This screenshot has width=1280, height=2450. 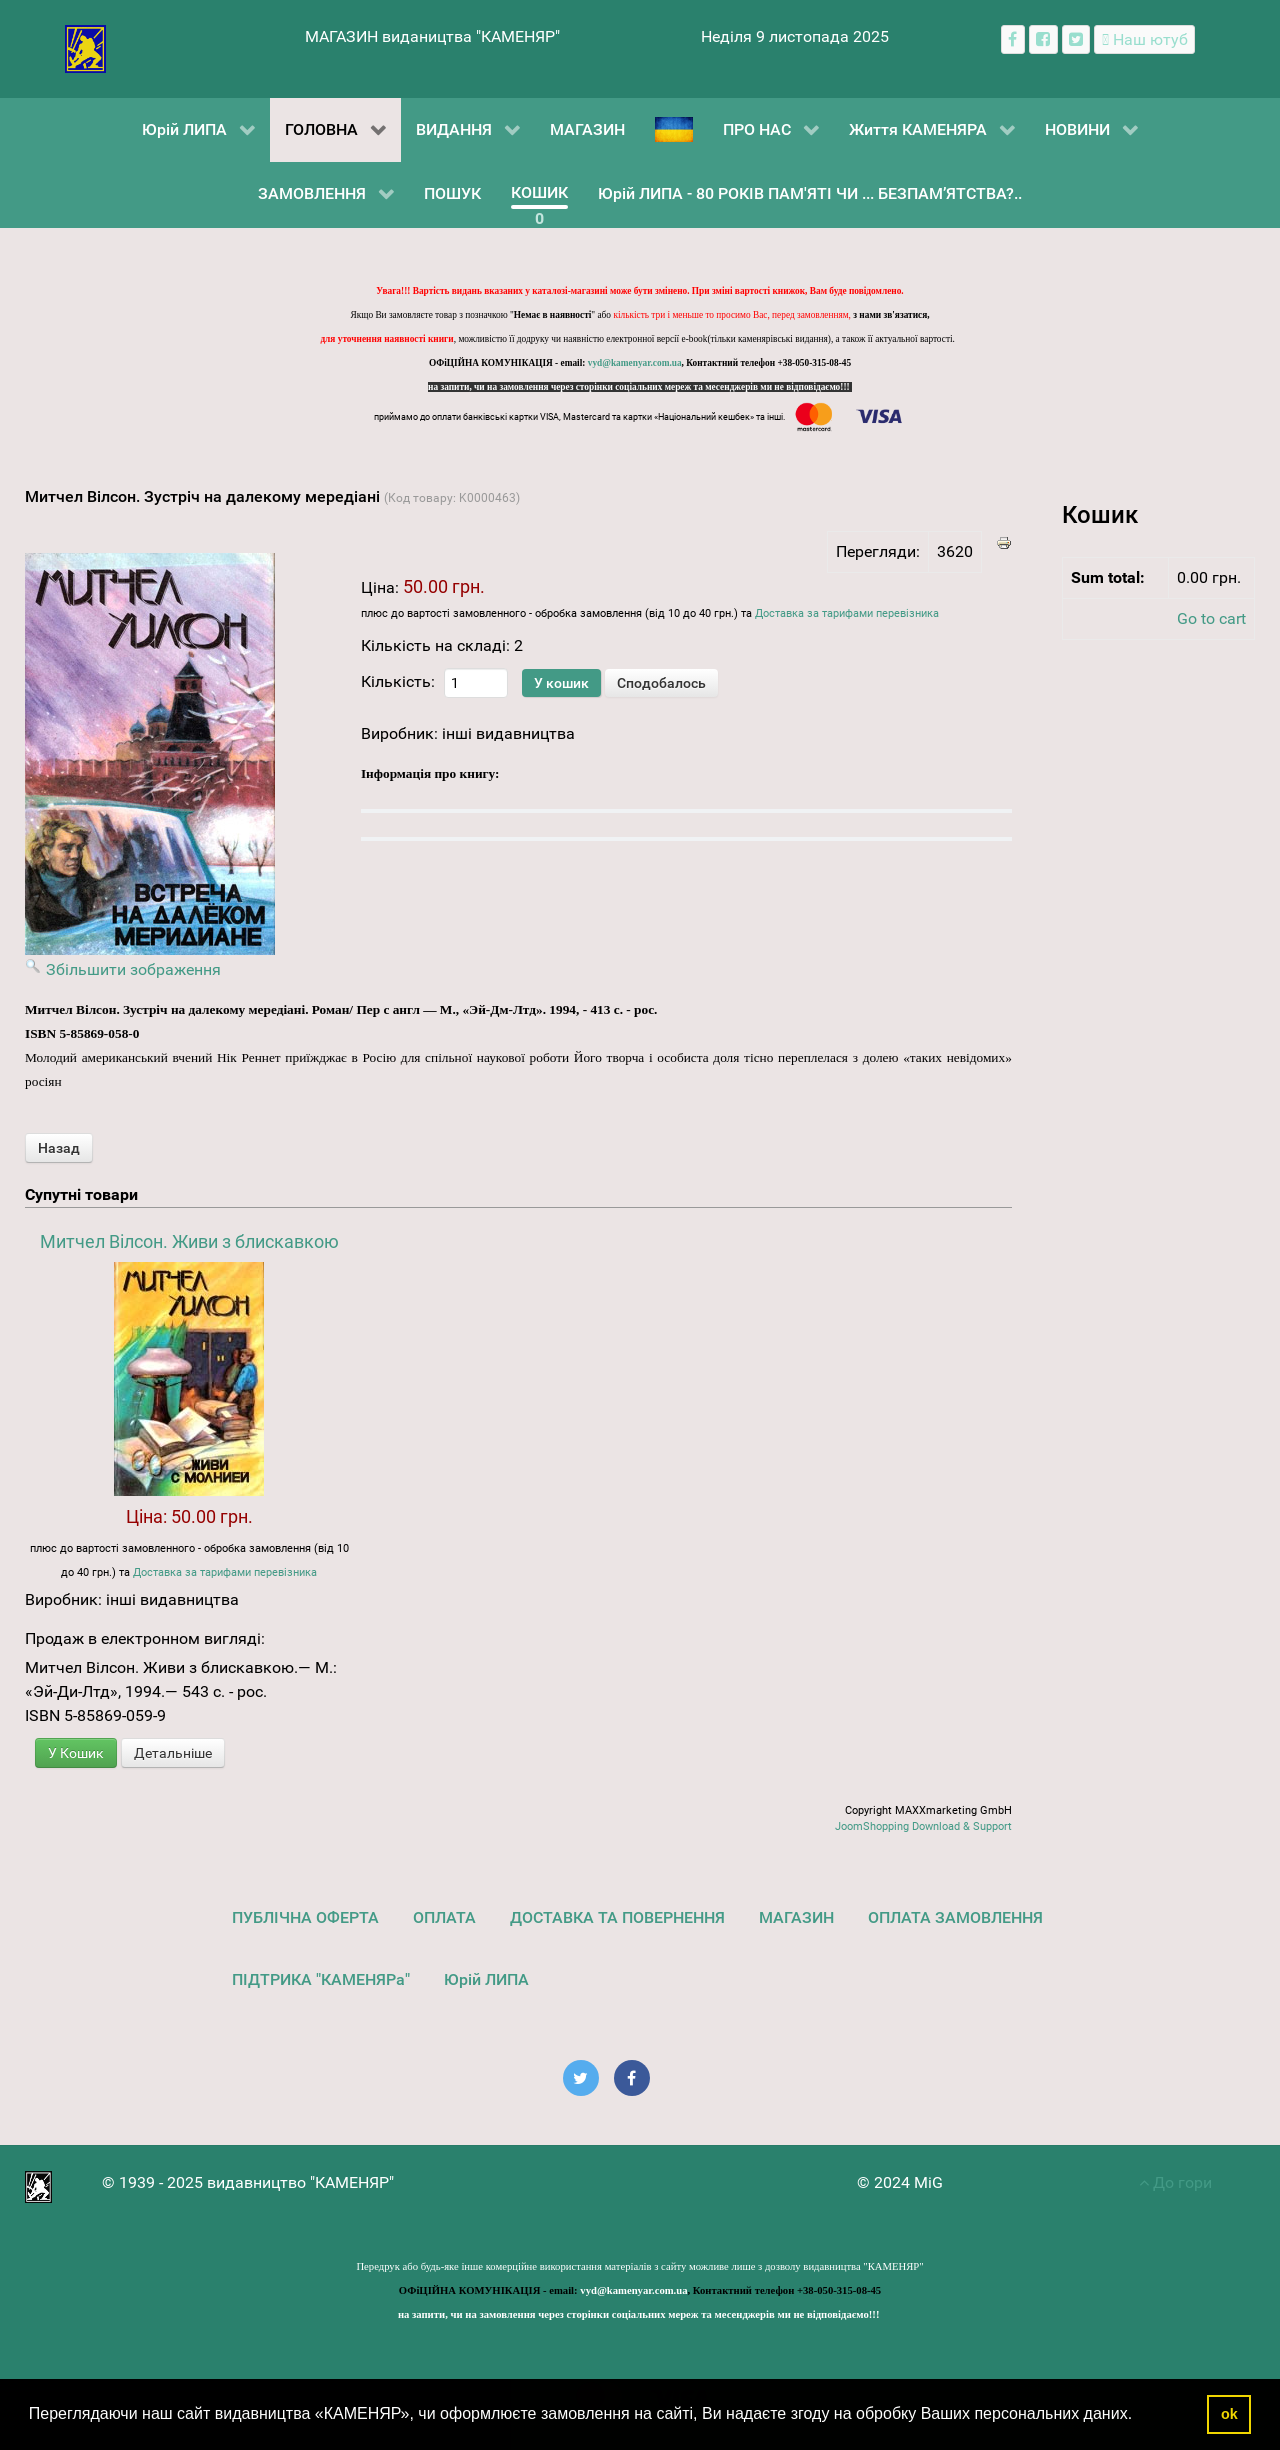 I want to click on [button], so click(x=1140, y=2416).